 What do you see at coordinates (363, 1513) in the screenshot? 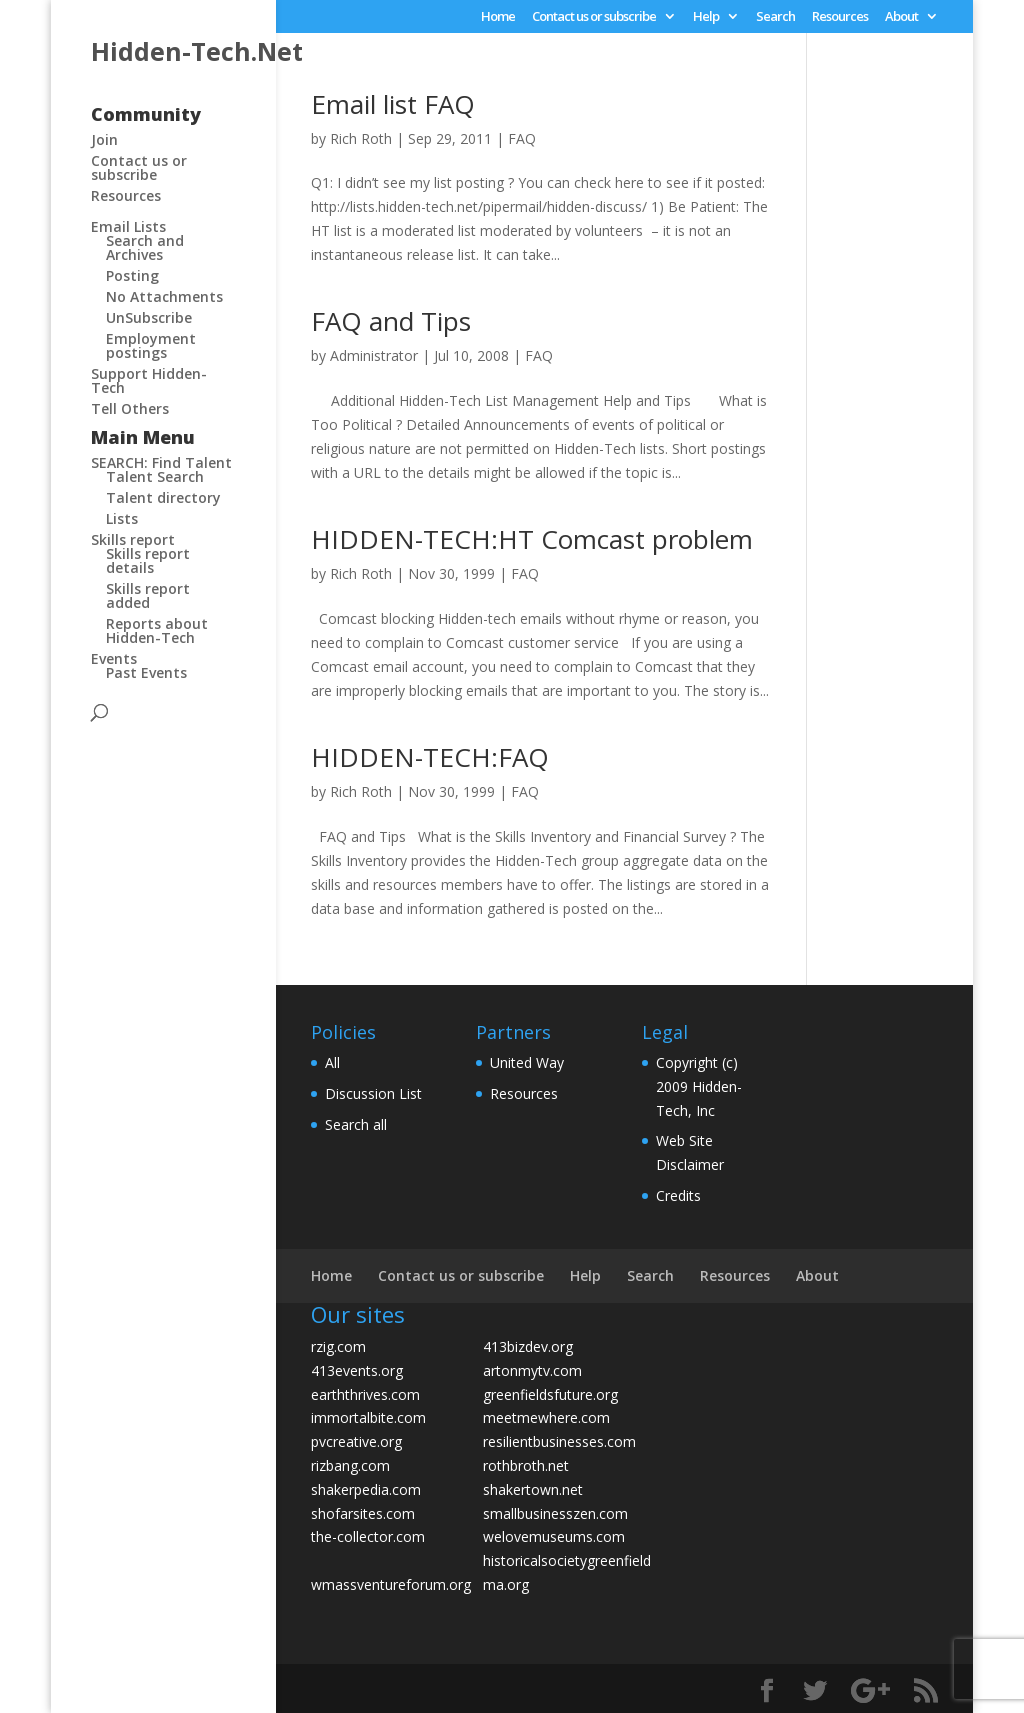
I see `shofarsites.com` at bounding box center [363, 1513].